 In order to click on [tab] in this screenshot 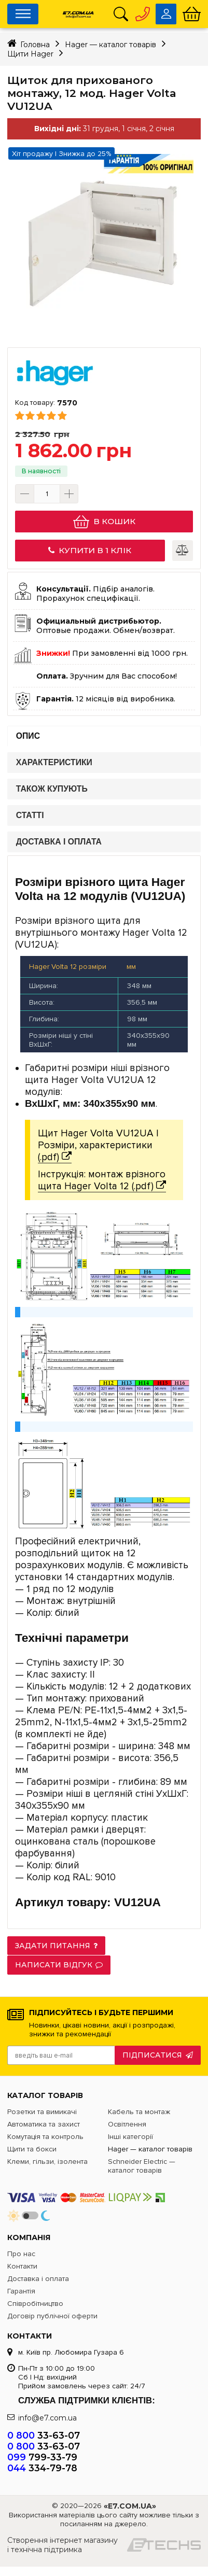, I will do `click(104, 736)`.